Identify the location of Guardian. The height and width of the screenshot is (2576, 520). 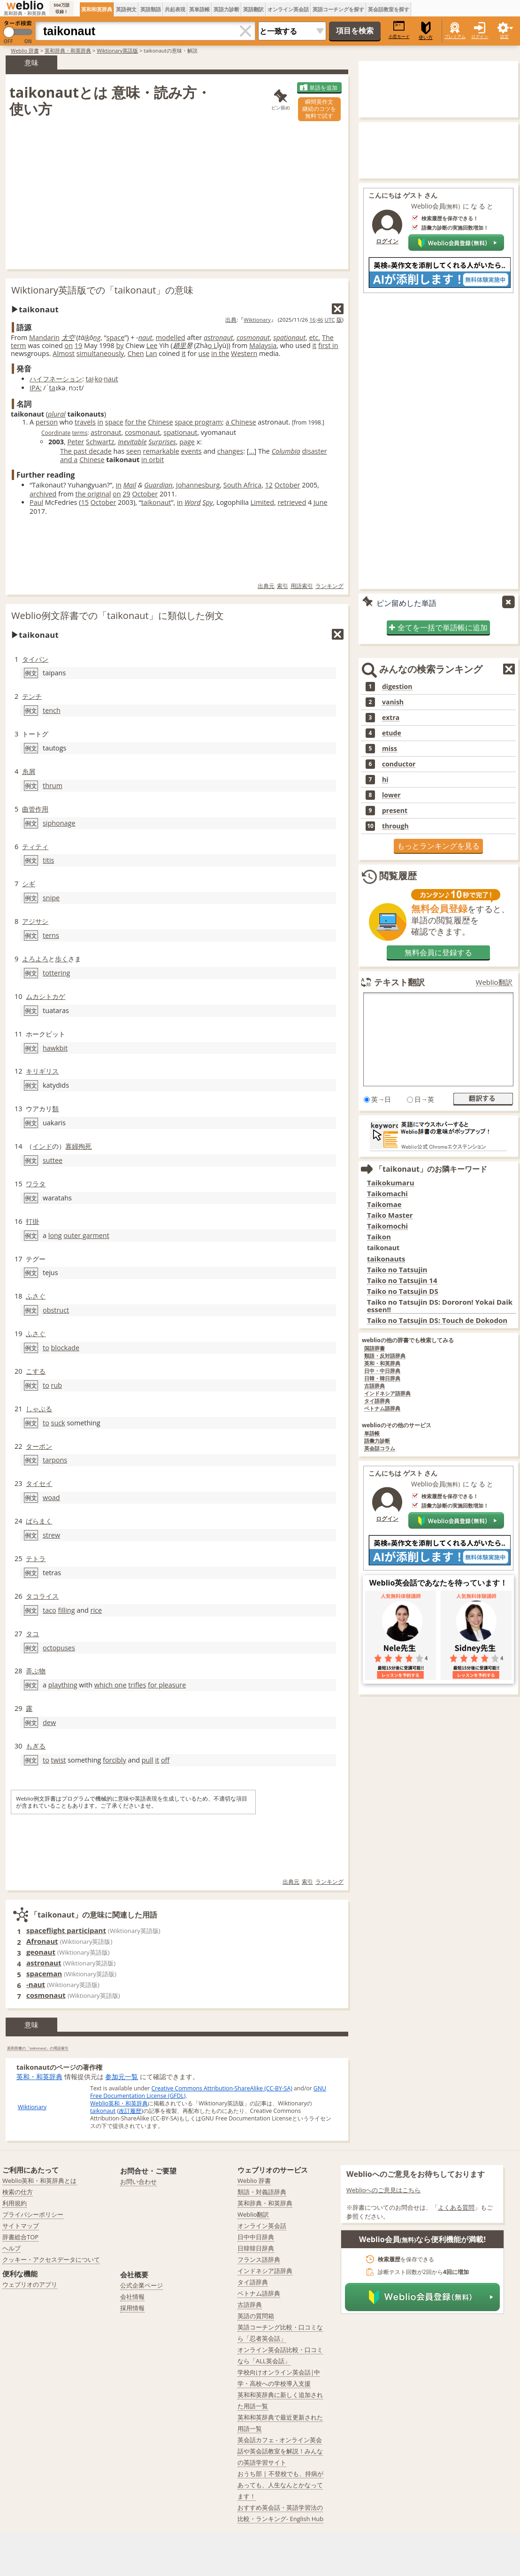
(158, 484).